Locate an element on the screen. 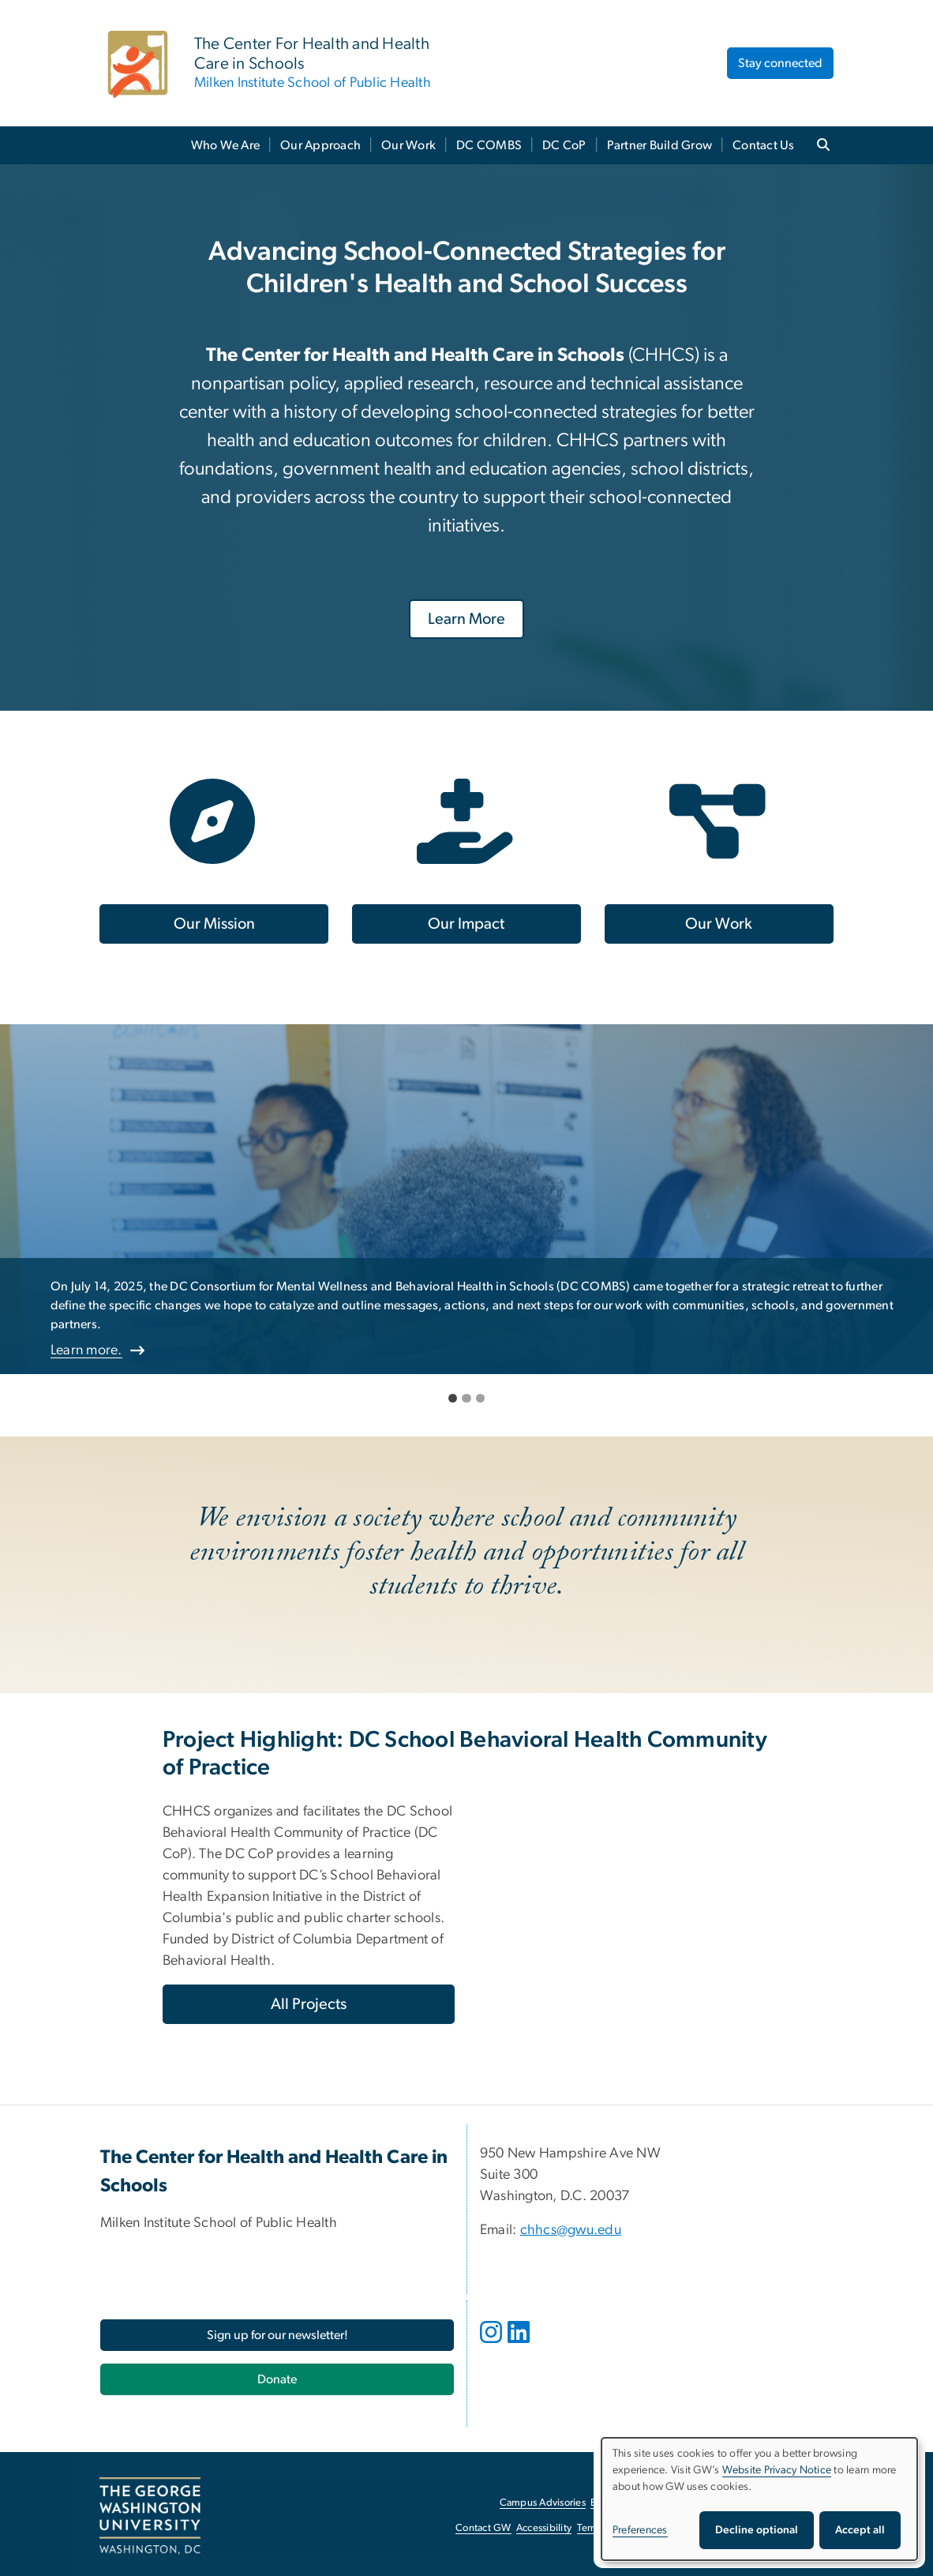 This screenshot has width=933, height=2576. Contact GW [Contact GW, opens in new window] is located at coordinates (483, 2528).